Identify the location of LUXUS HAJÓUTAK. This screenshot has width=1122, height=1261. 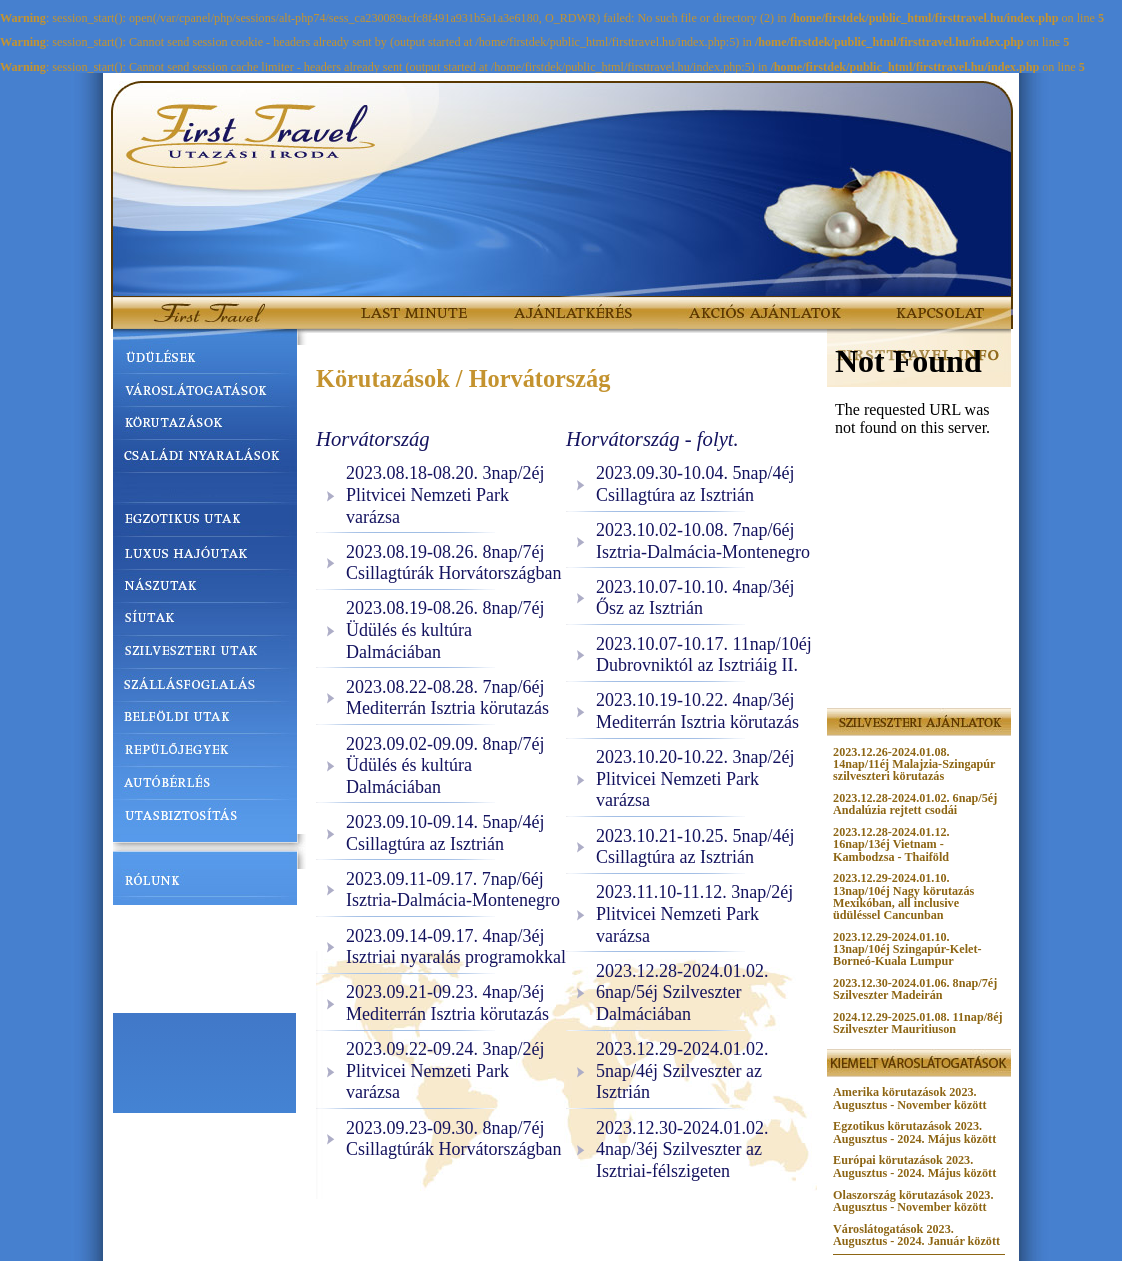
(205, 553).